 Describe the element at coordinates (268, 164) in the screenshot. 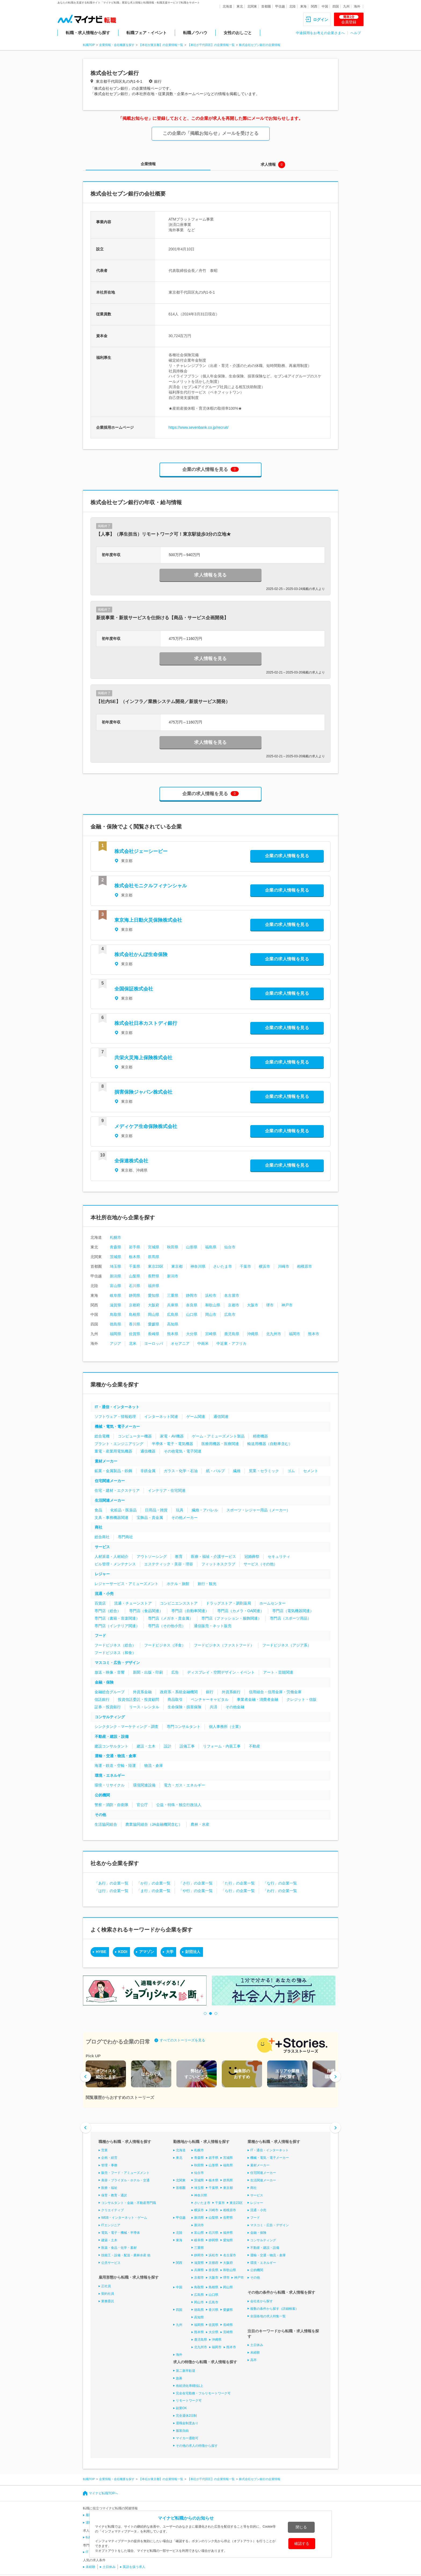

I see `求人情報` at that location.